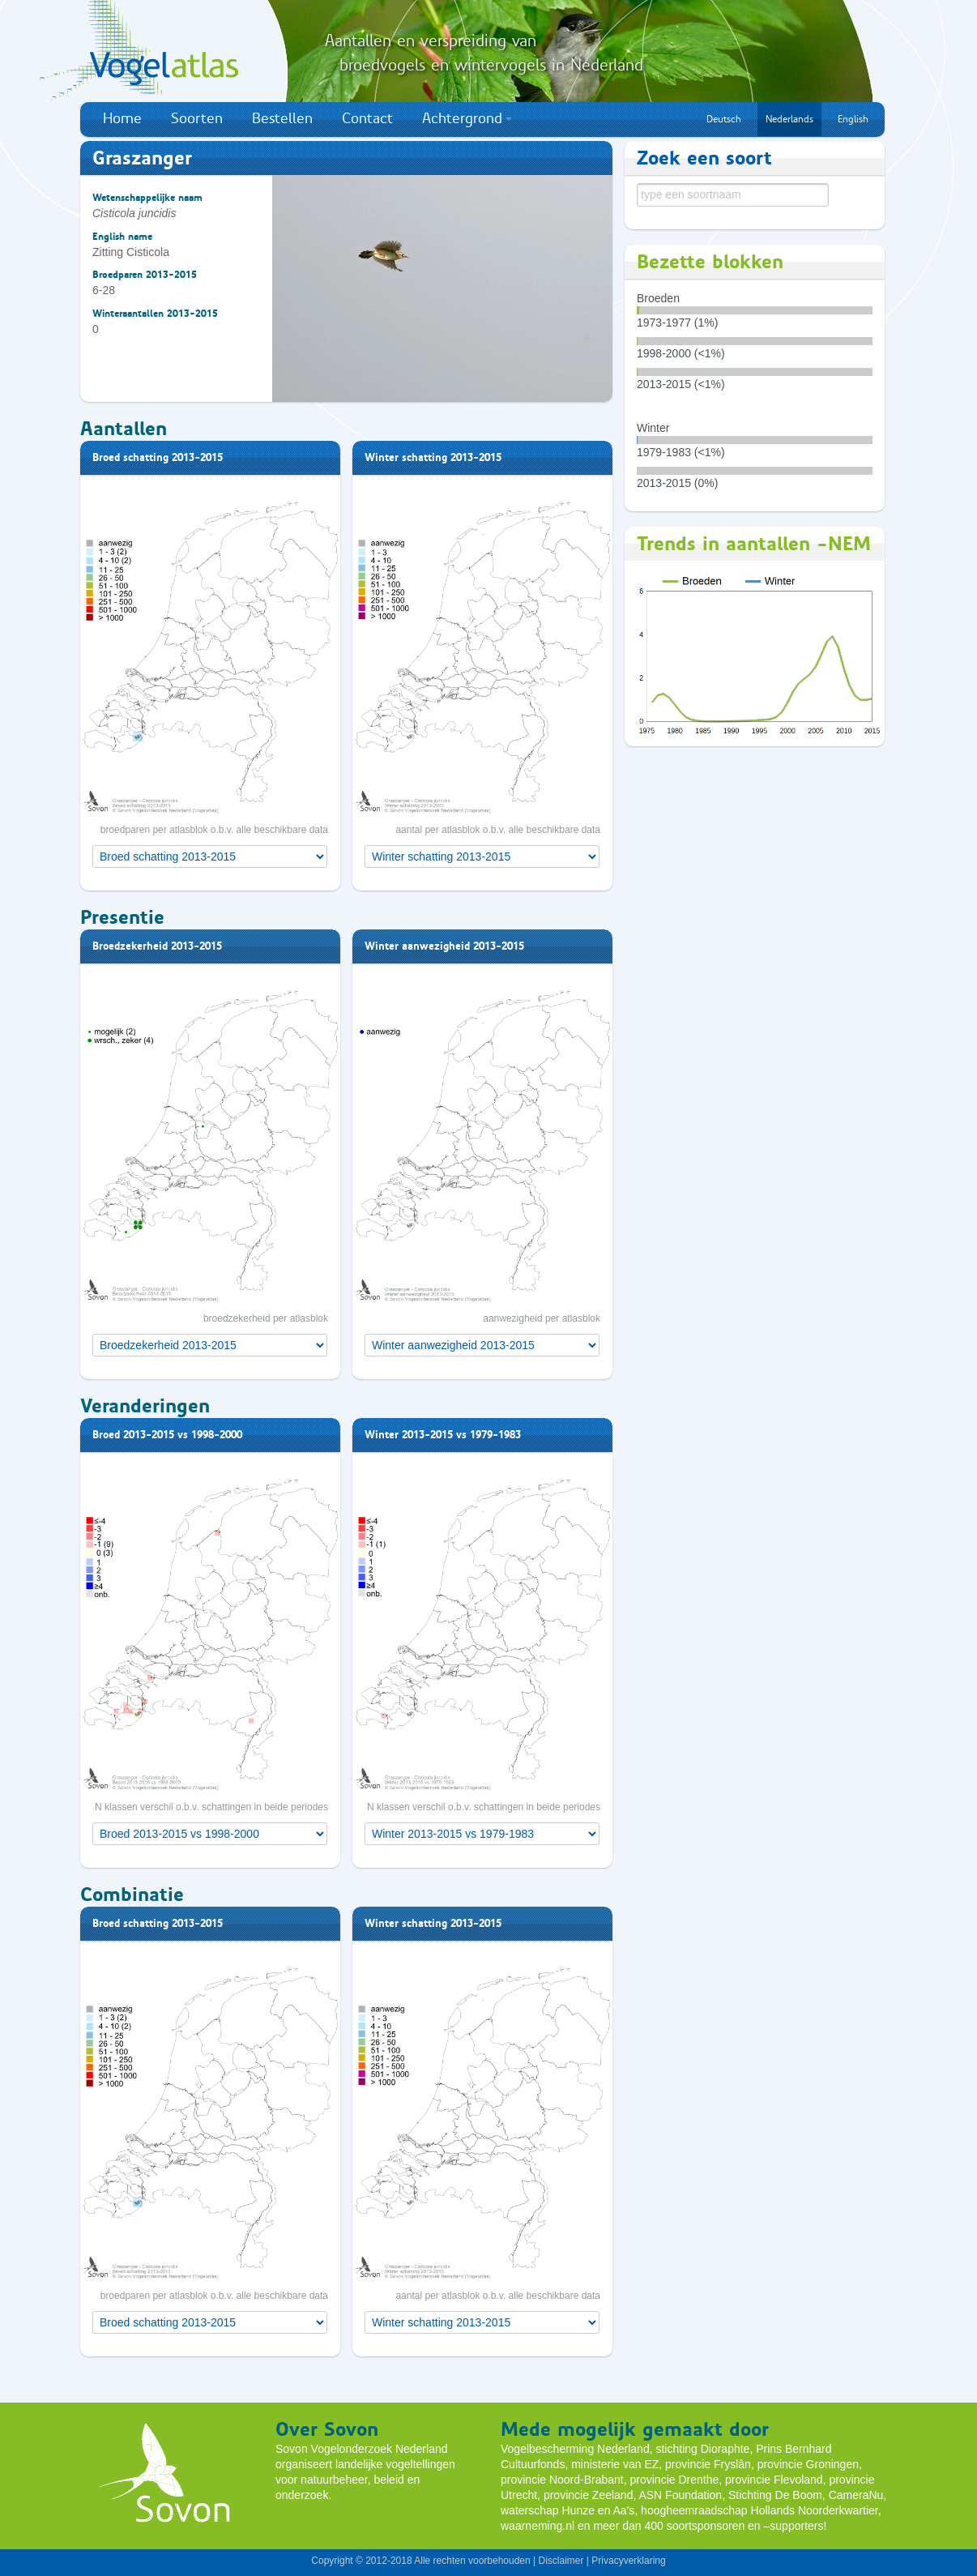 Image resolution: width=977 pixels, height=2576 pixels. What do you see at coordinates (853, 119) in the screenshot?
I see `English` at bounding box center [853, 119].